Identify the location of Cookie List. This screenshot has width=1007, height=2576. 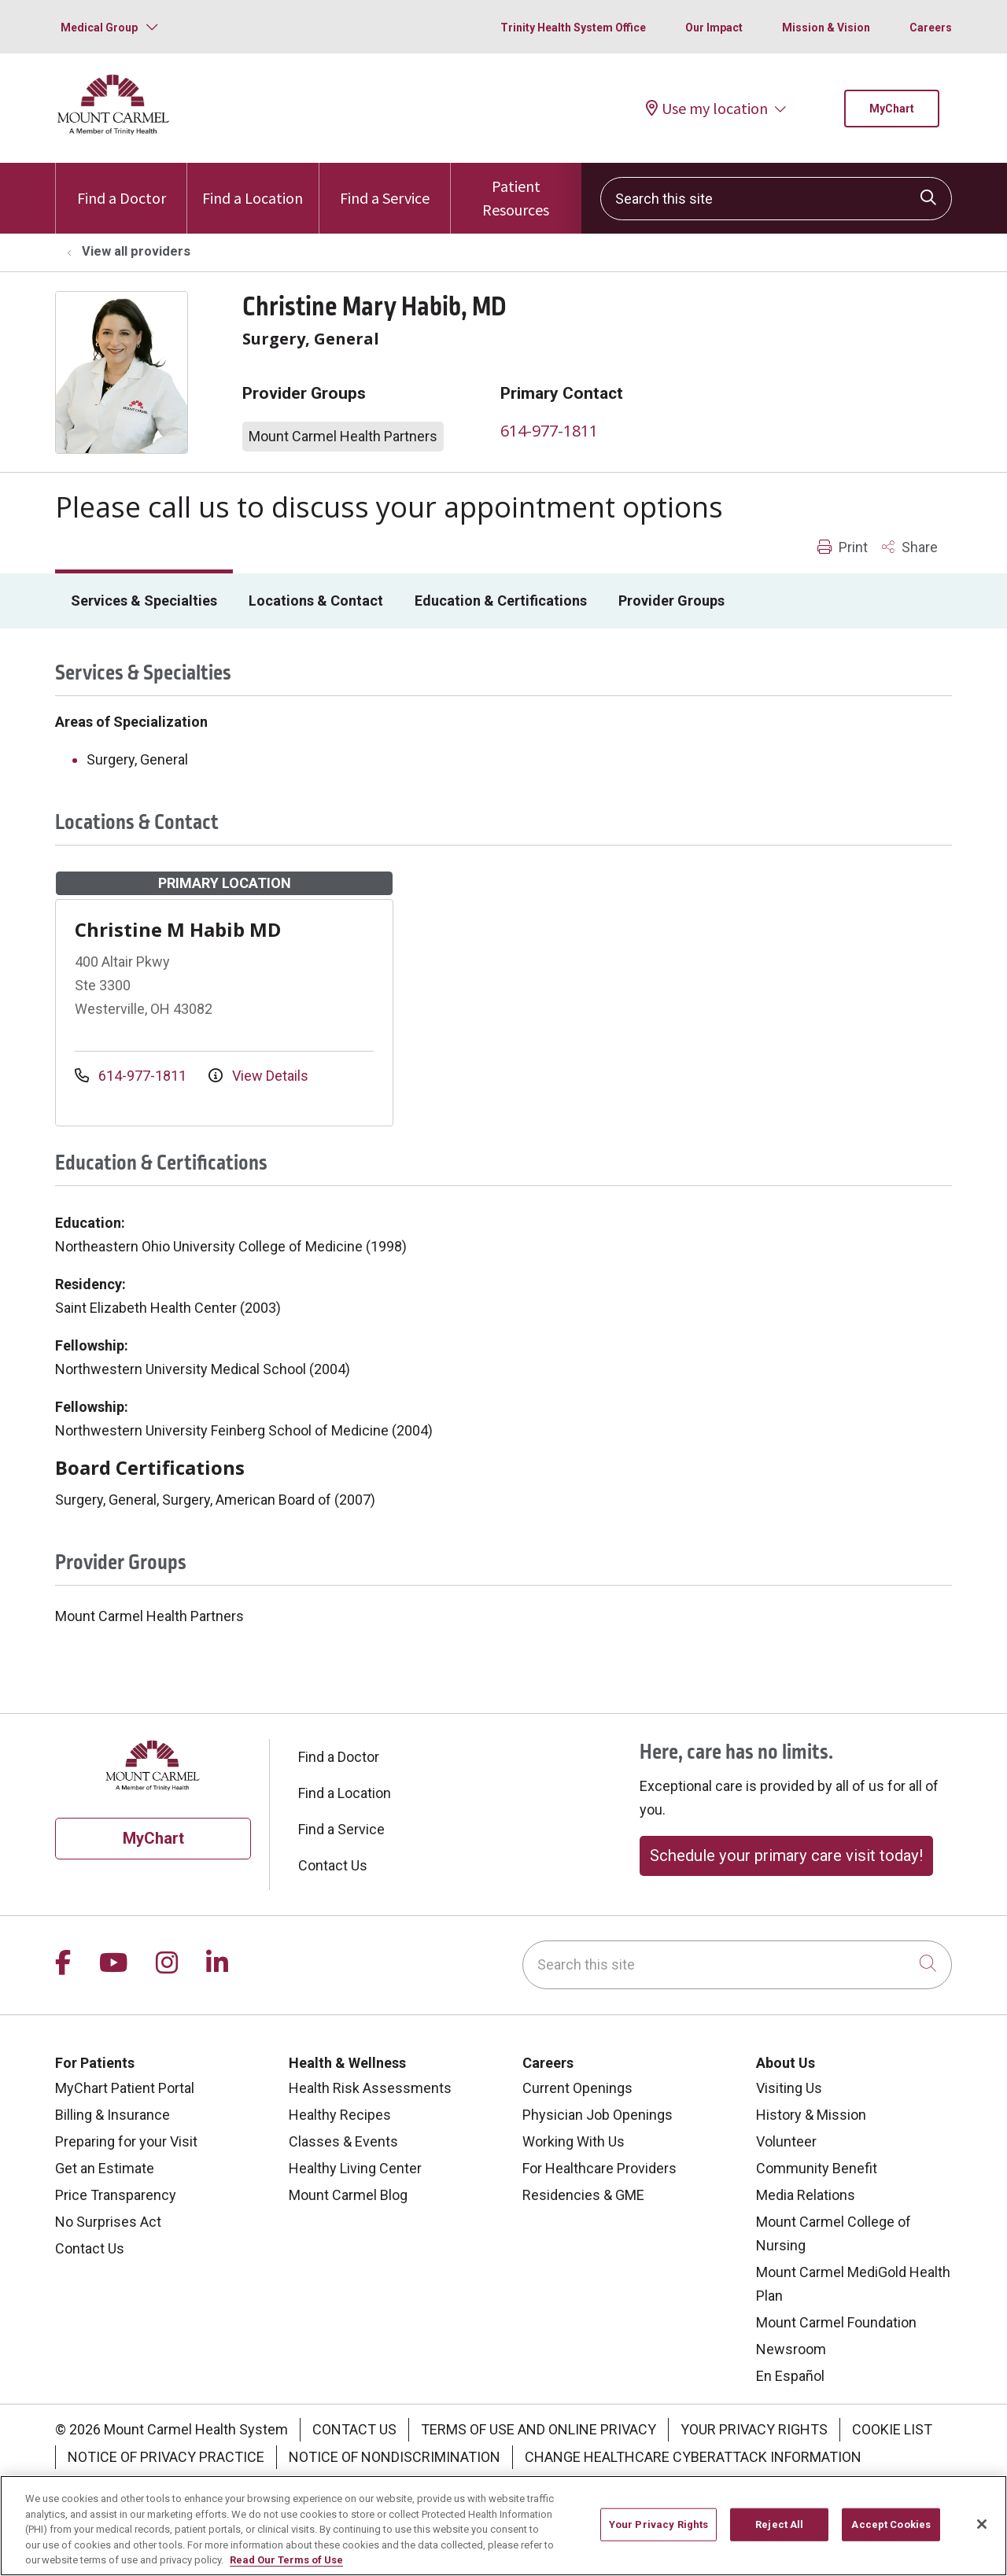
(892, 2429).